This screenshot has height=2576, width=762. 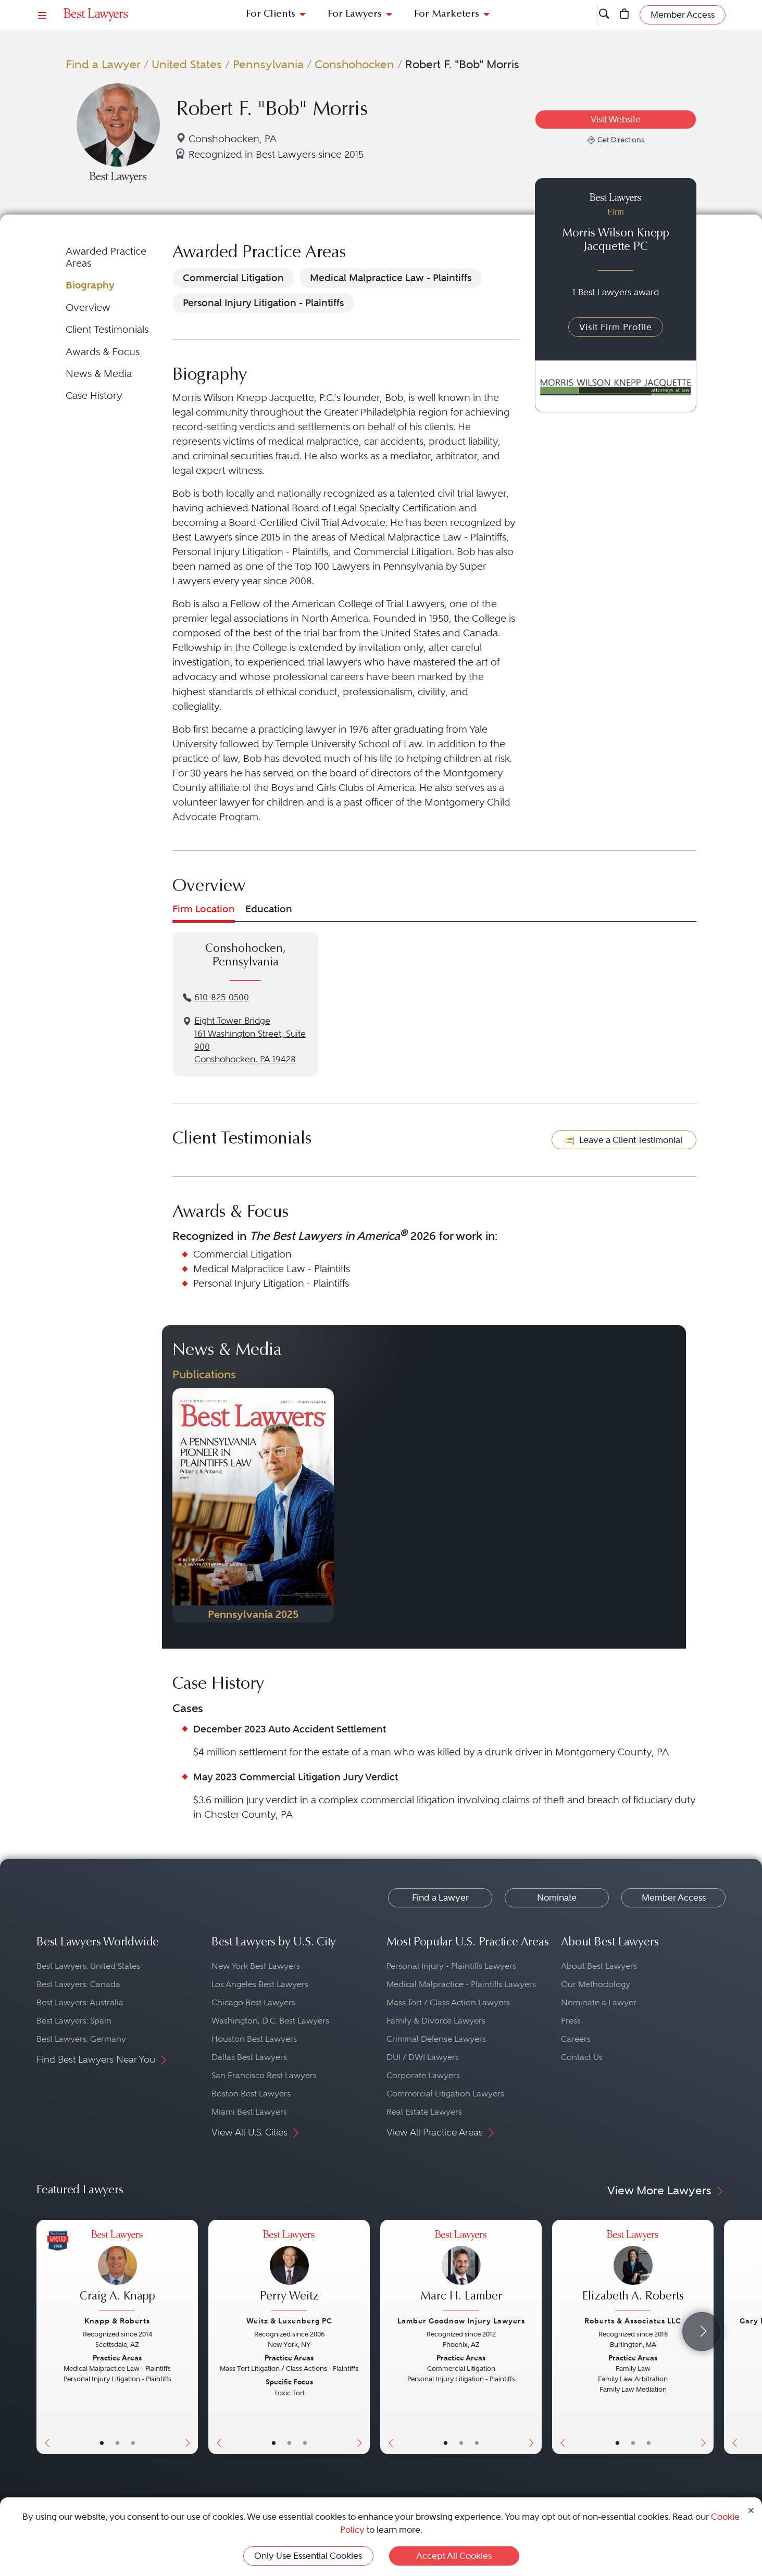 I want to click on Awarded Practice Areas, so click(x=106, y=257).